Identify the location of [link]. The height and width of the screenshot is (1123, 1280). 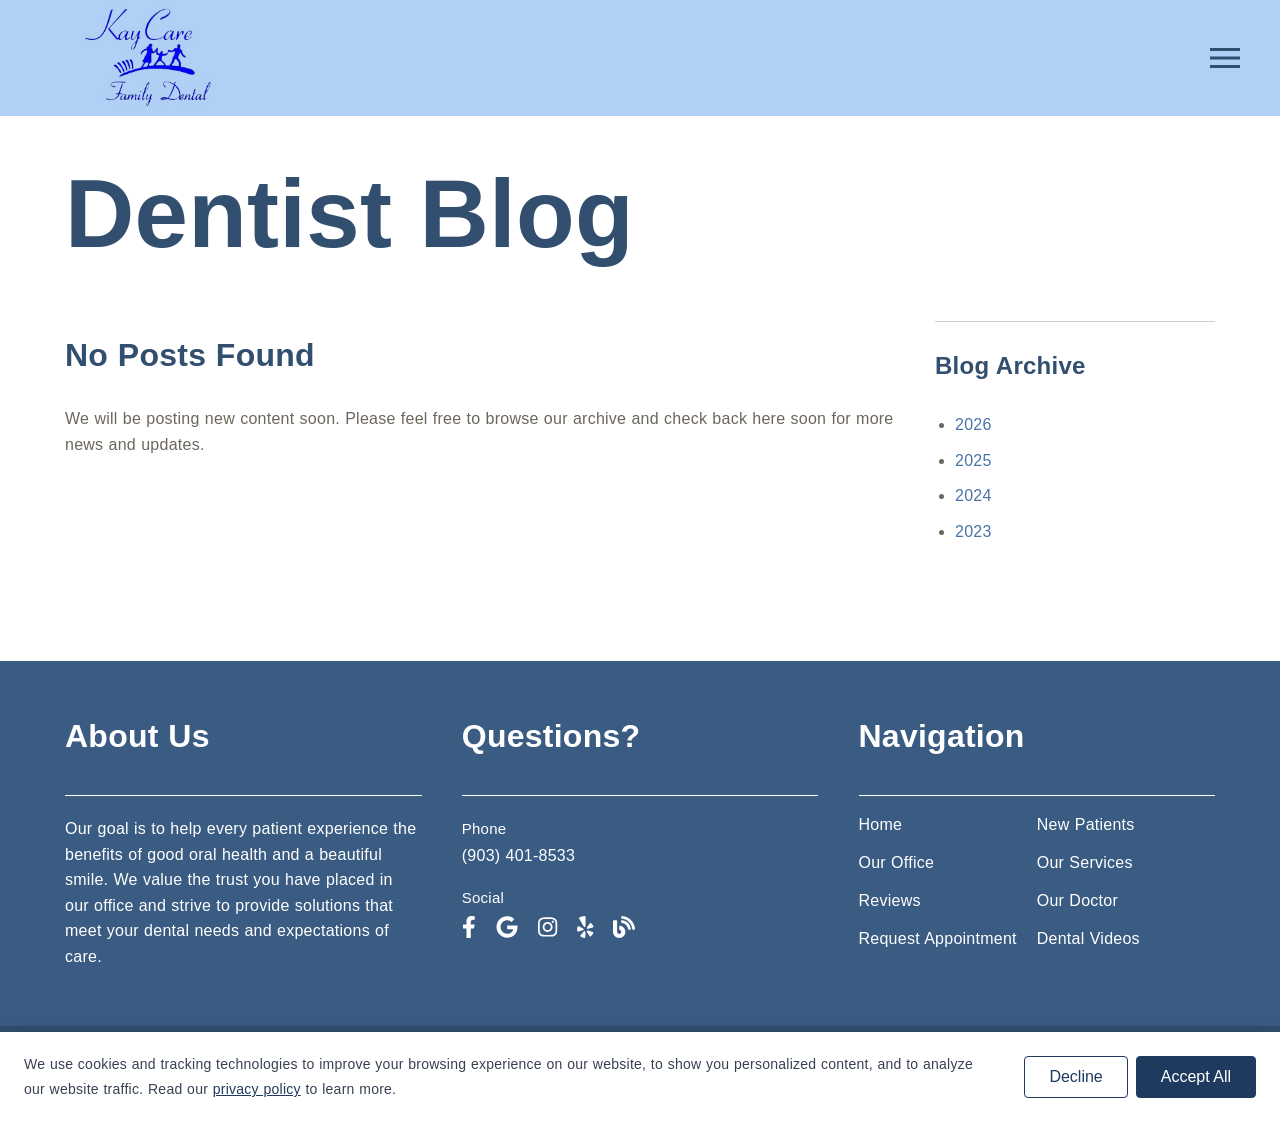
(147, 105).